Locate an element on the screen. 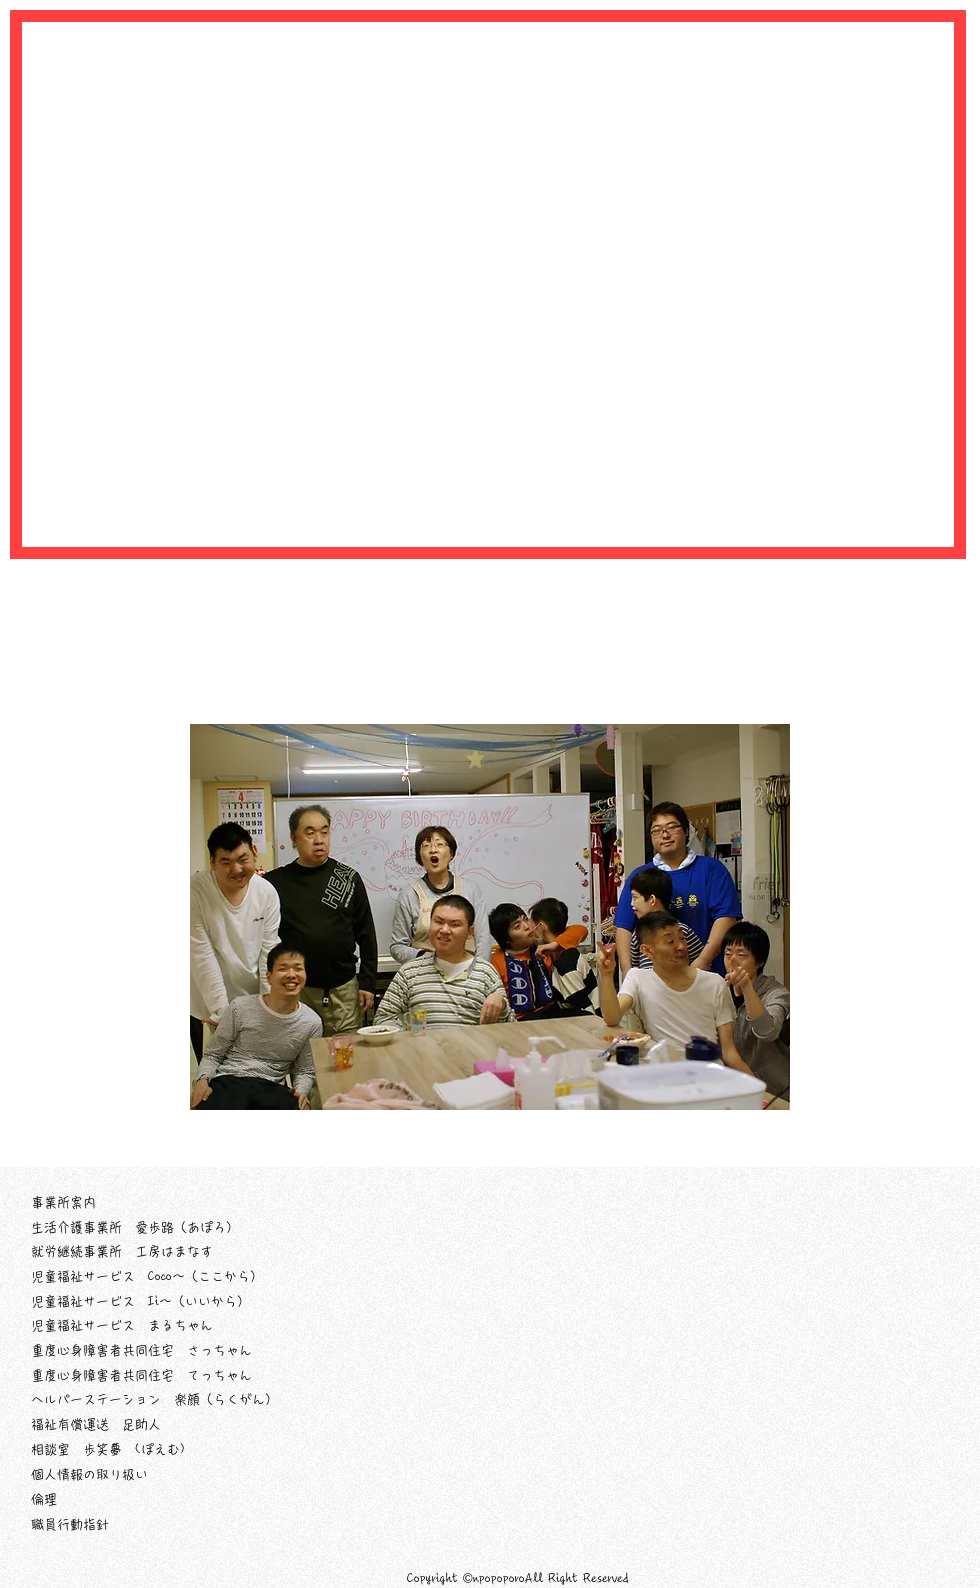 The image size is (980, 1588). Copyright ©npopoporoAll Right Reserved is located at coordinates (518, 1578).